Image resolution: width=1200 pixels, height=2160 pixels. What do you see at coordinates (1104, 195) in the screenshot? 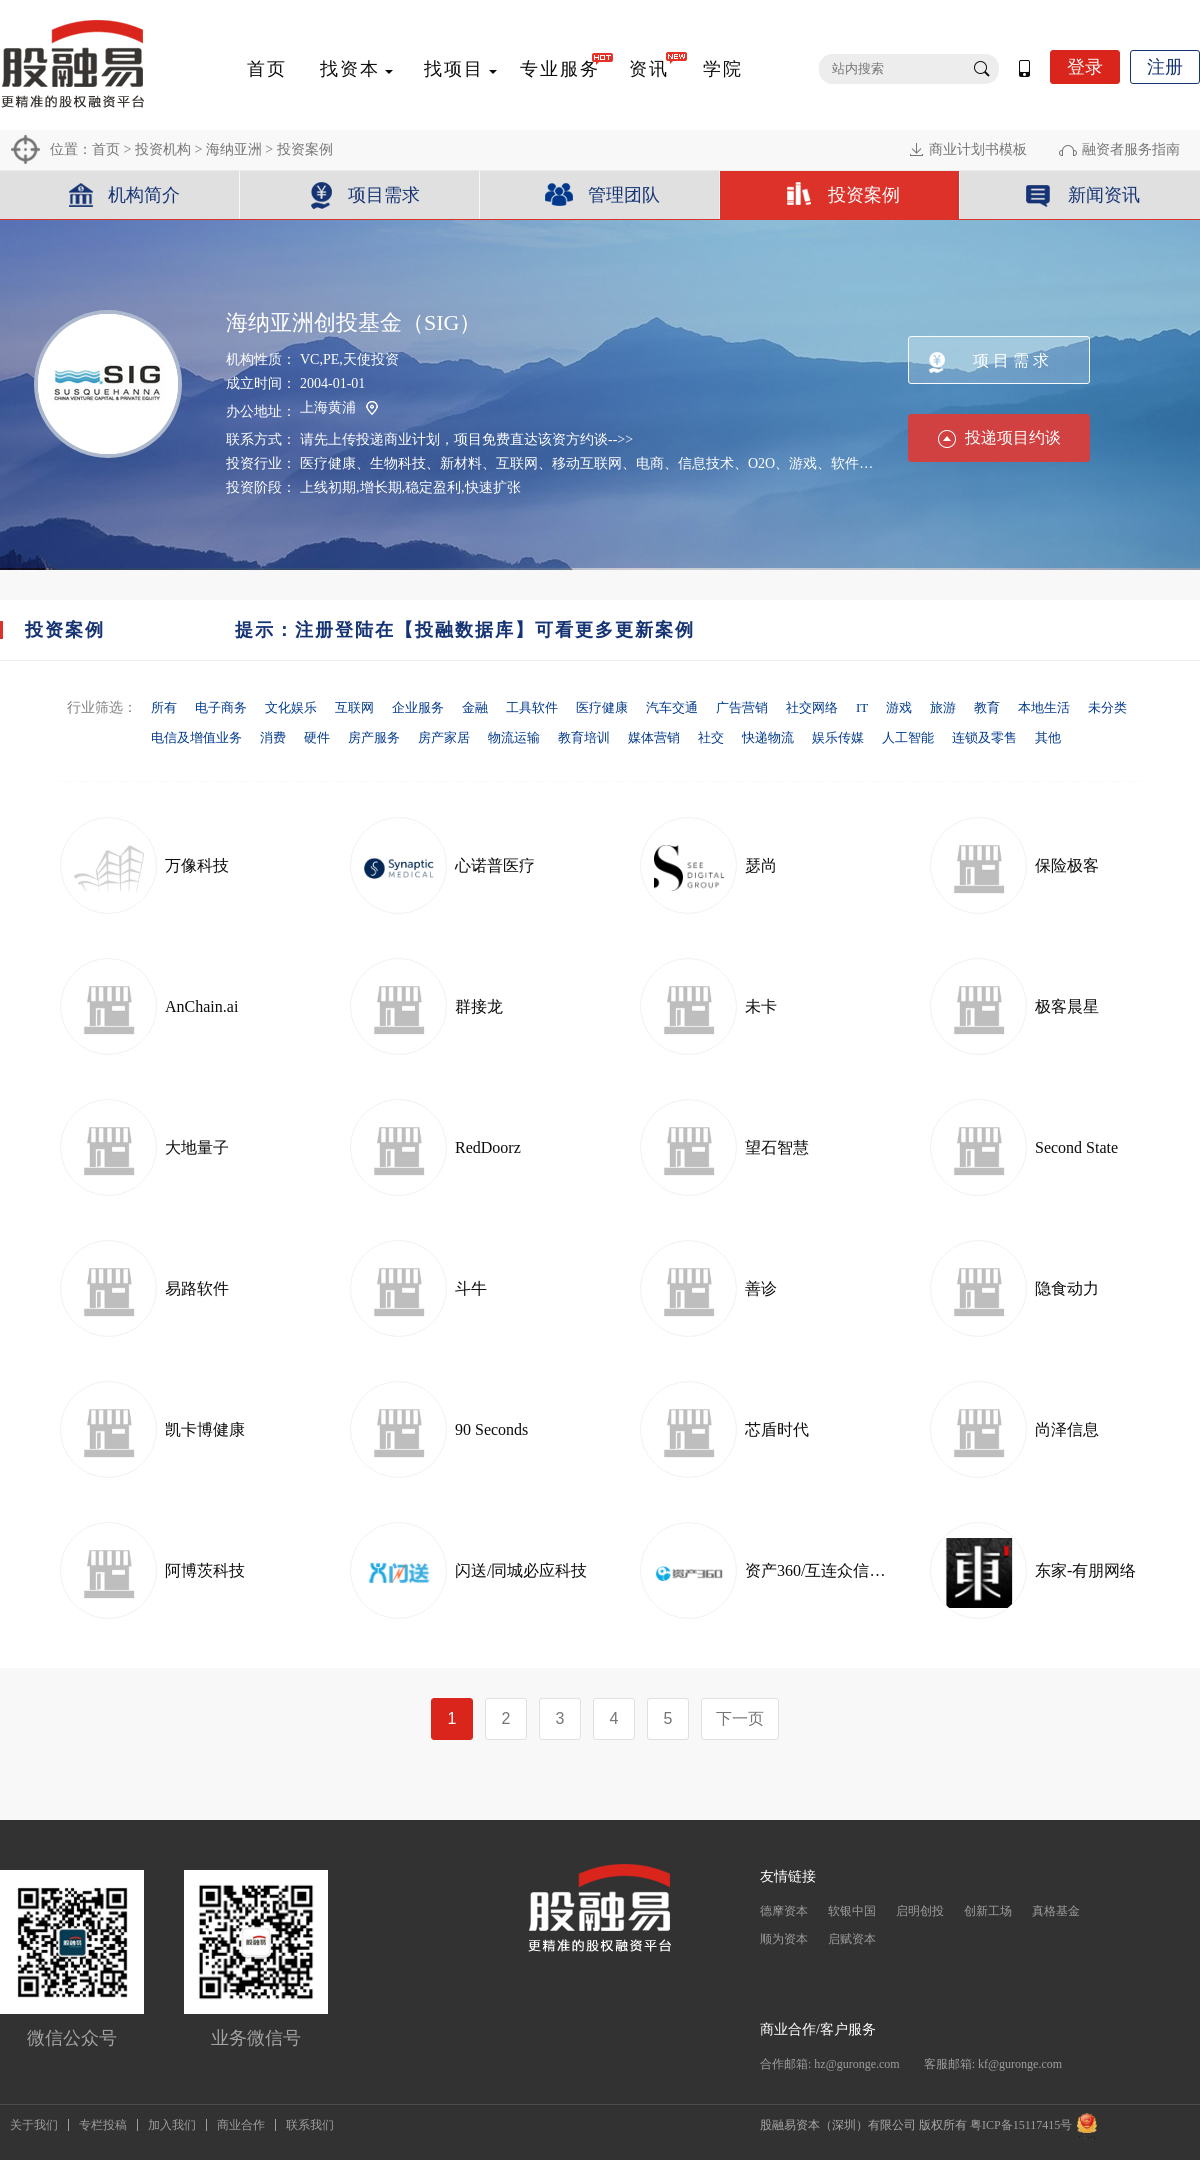
I see `新闻资讯` at bounding box center [1104, 195].